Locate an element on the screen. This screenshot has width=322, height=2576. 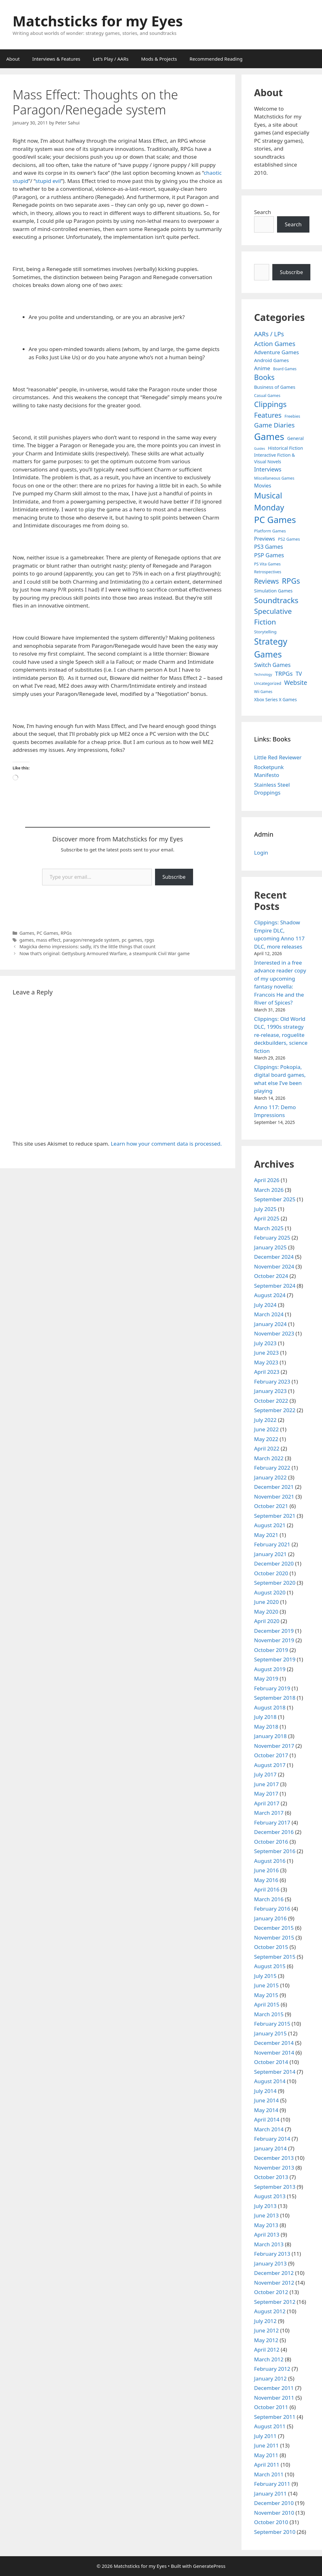
May 2013 is located at coordinates (266, 2225).